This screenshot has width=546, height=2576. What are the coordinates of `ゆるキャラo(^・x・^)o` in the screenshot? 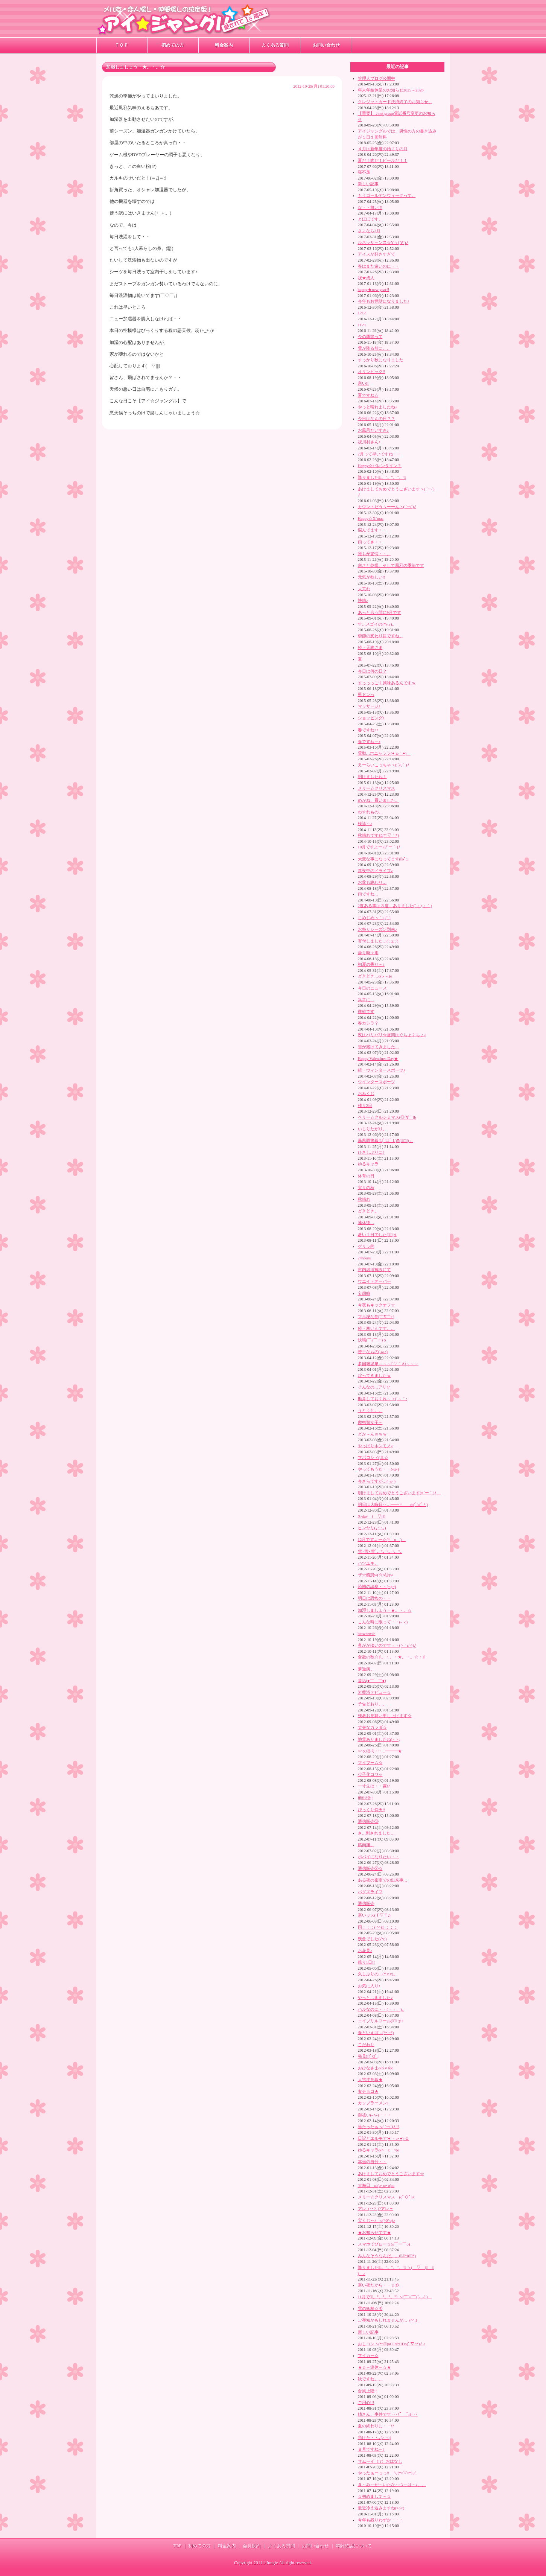 It's located at (379, 2150).